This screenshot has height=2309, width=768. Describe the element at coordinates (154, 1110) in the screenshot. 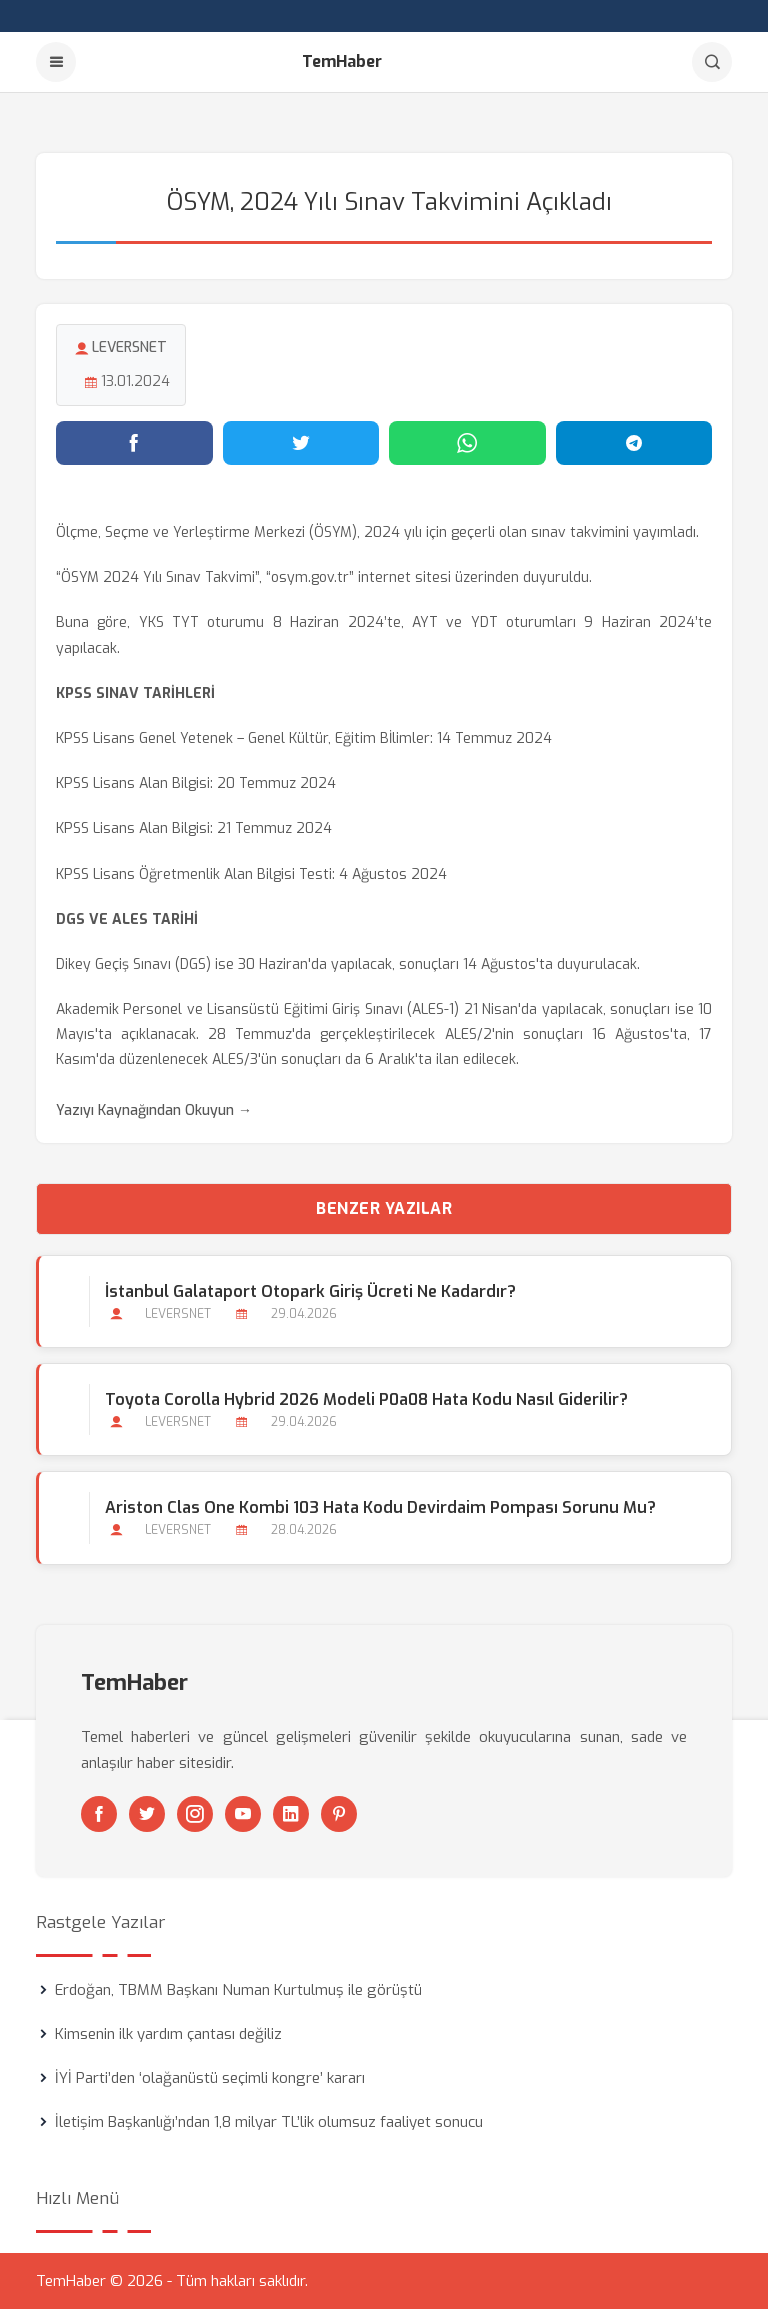

I see `Yazıyı Kaynağından Okuyun →` at that location.